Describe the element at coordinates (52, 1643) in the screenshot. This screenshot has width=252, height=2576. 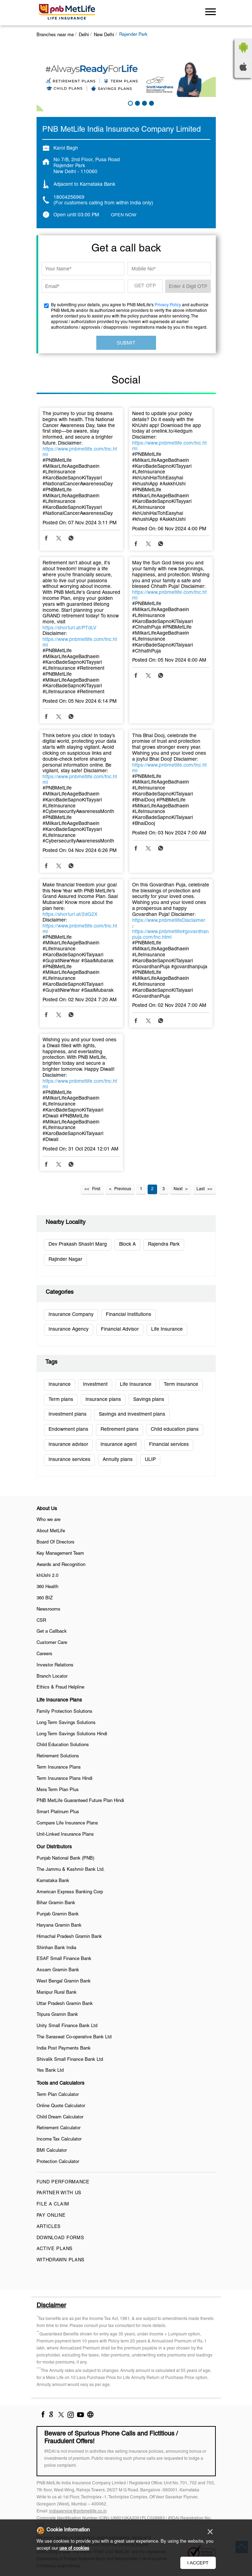
I see `Customer Care` at that location.